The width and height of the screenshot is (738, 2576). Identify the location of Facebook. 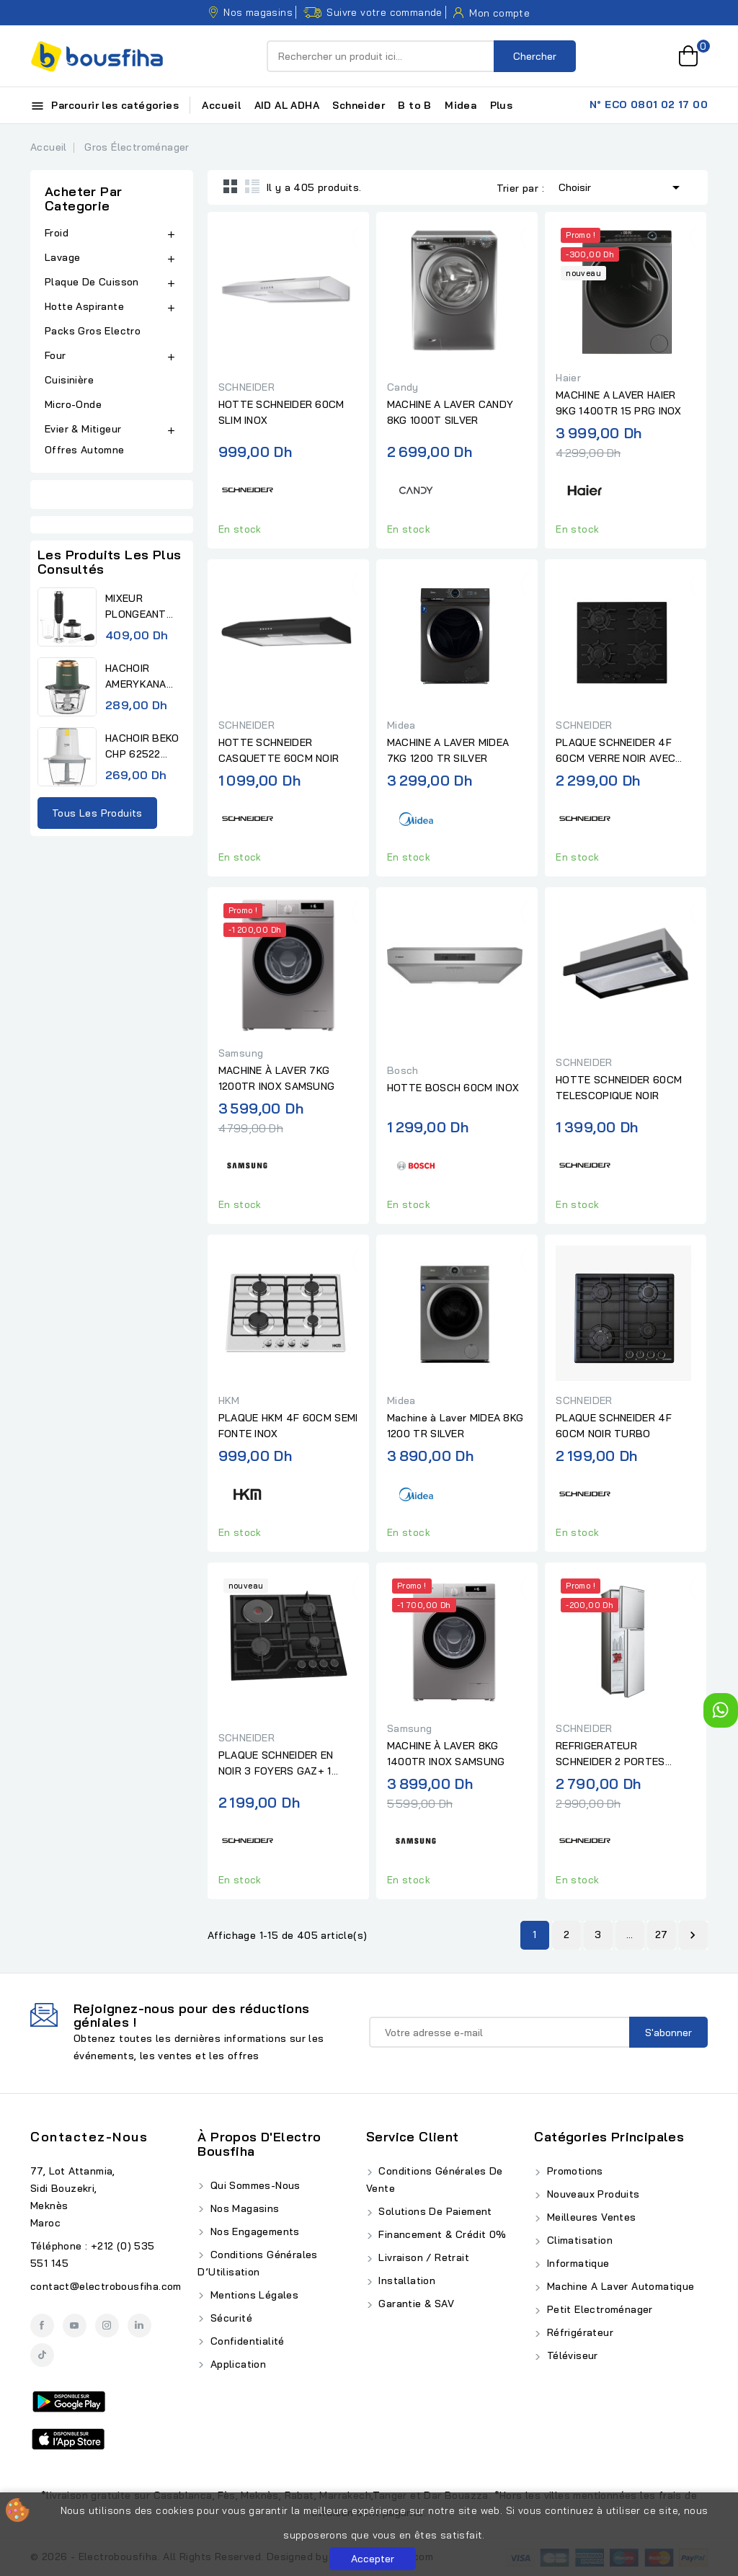
(42, 2325).